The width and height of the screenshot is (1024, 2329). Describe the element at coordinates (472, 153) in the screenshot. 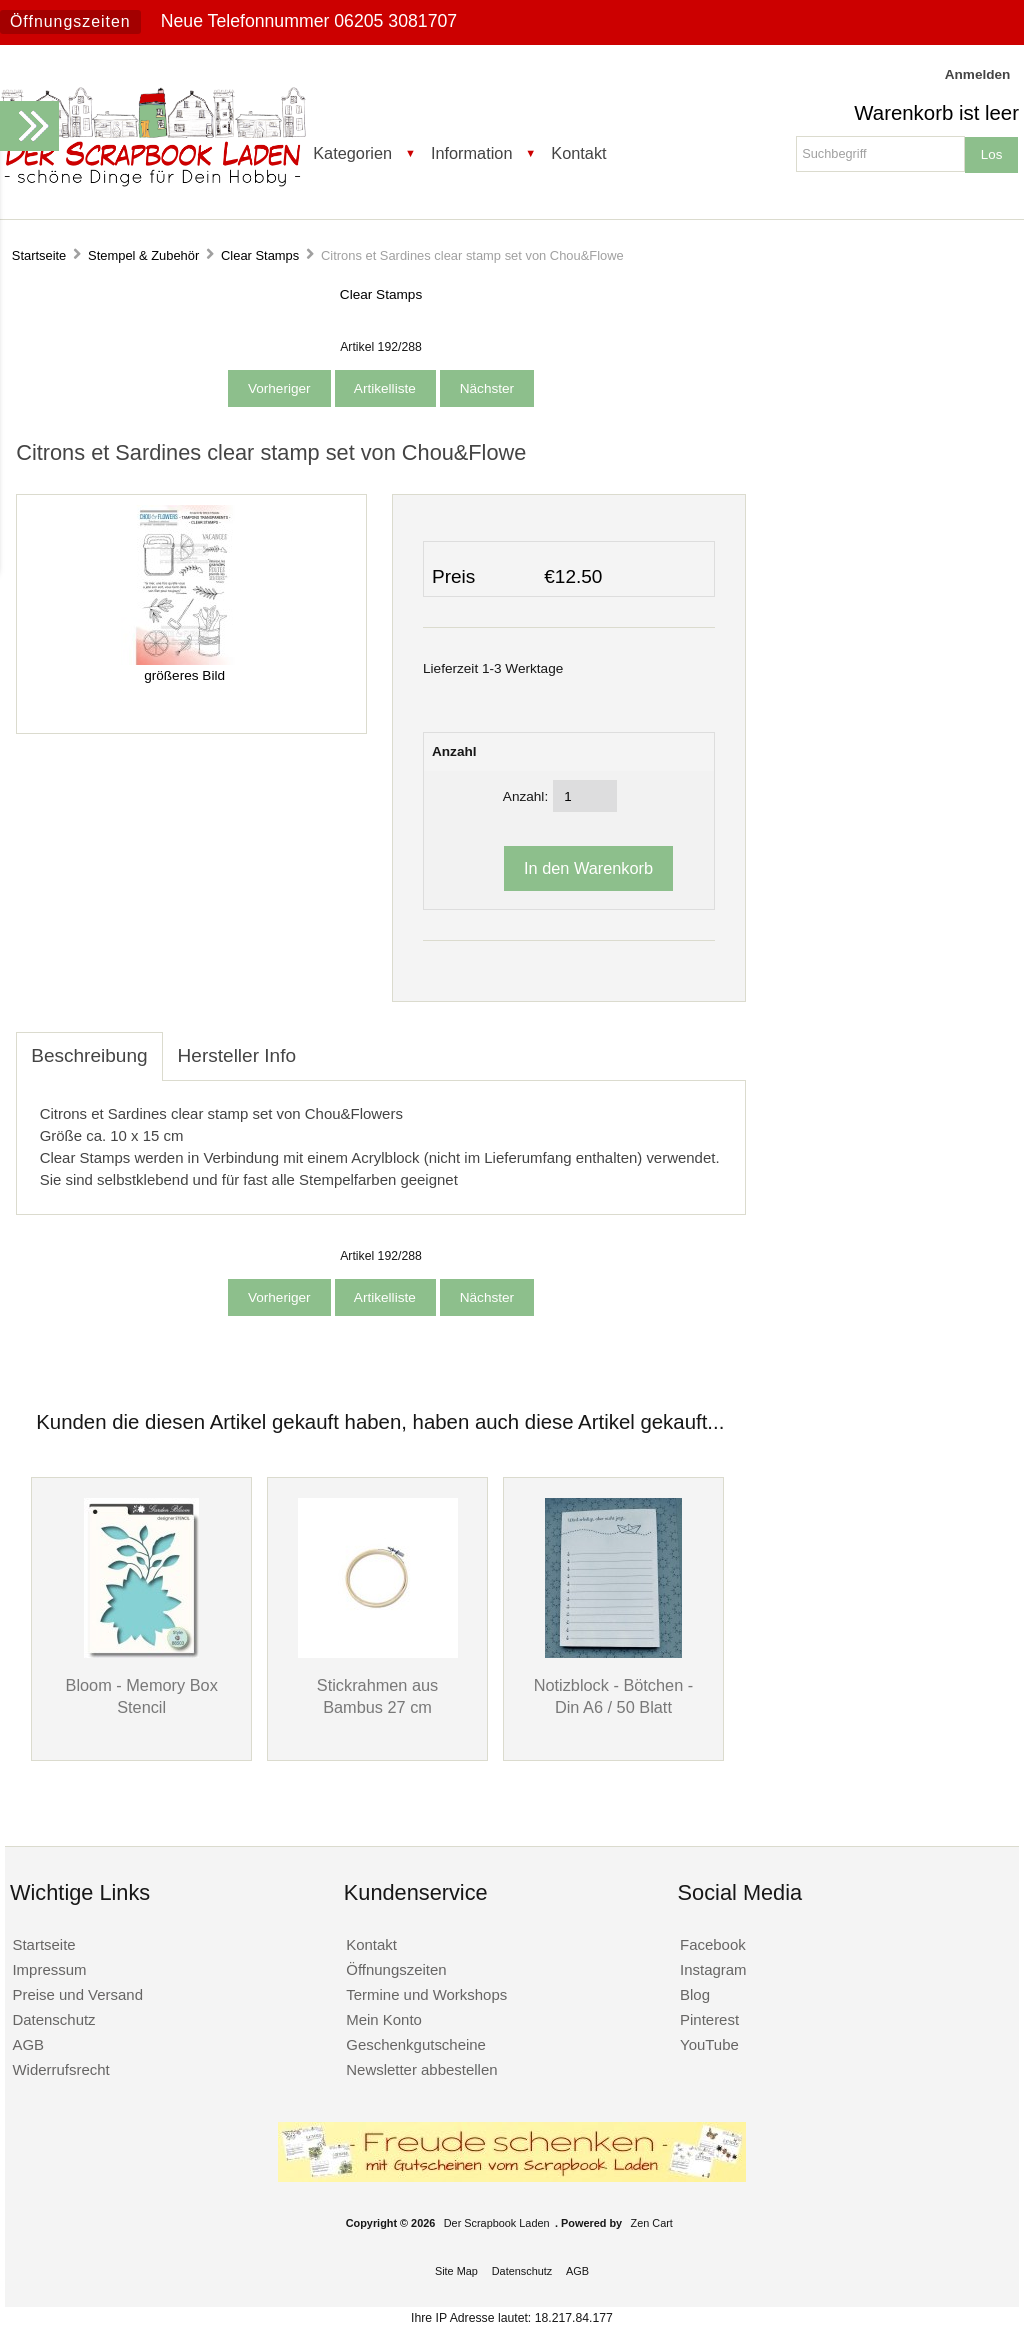

I see `Information` at that location.